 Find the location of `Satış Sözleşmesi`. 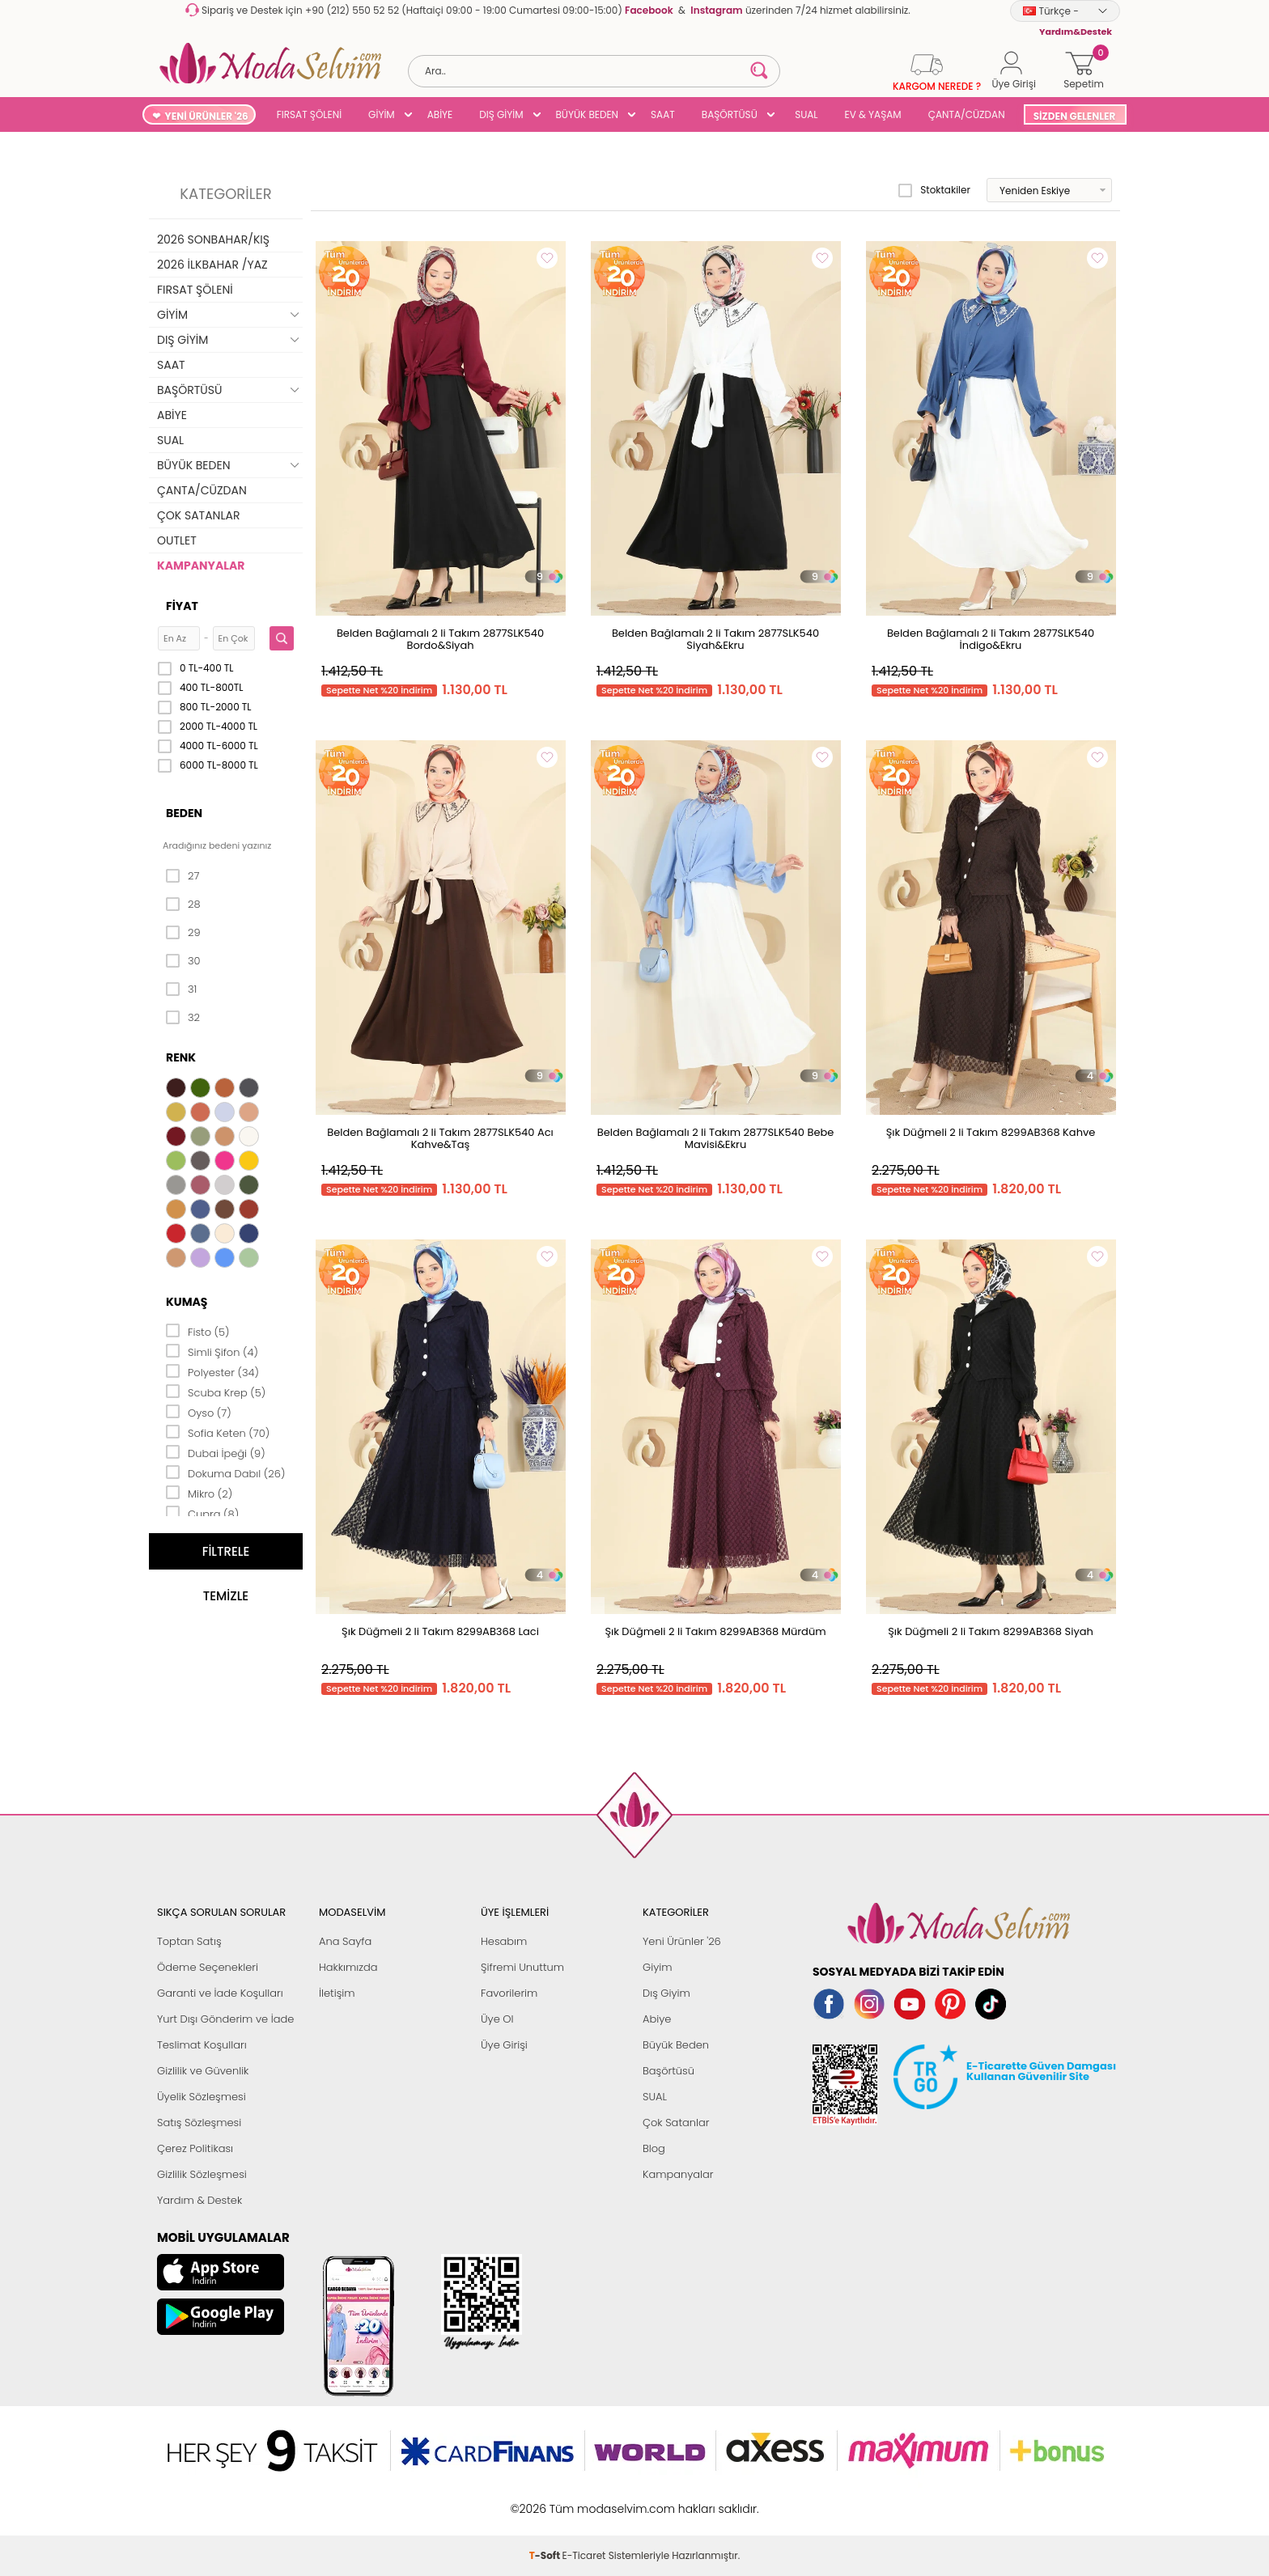

Satış Sözleşmesi is located at coordinates (199, 2122).